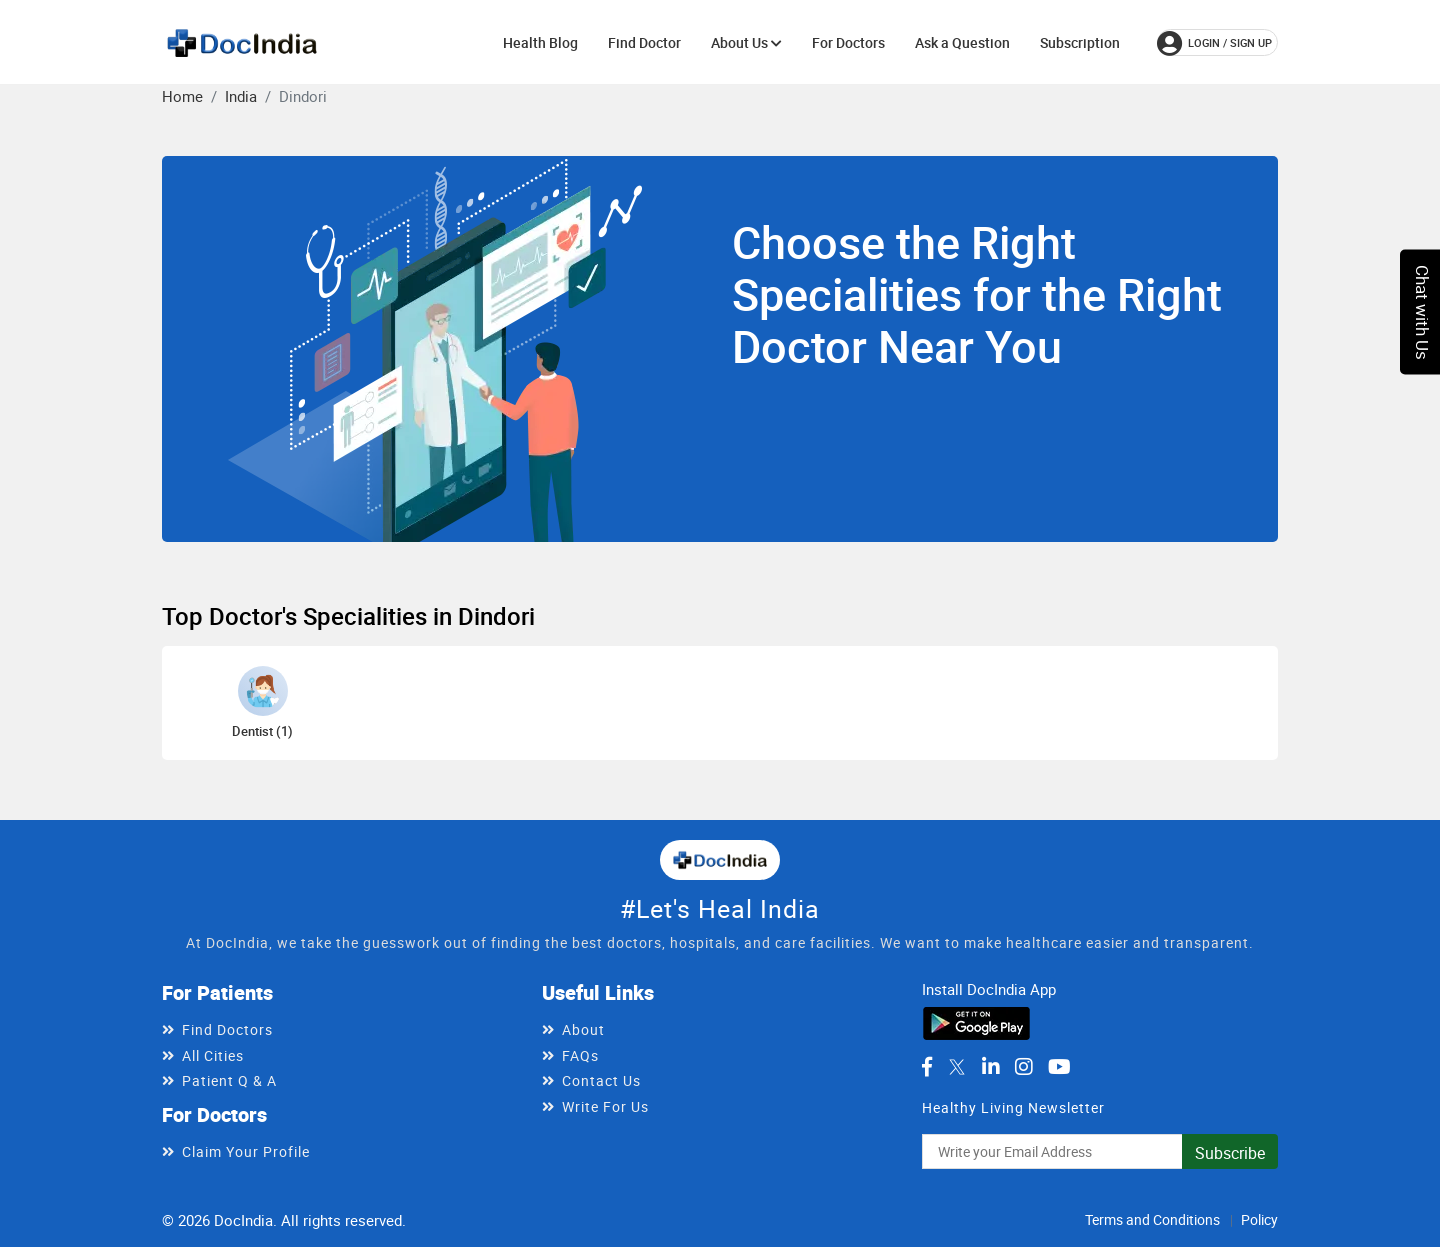 Image resolution: width=1440 pixels, height=1247 pixels. Describe the element at coordinates (1259, 1219) in the screenshot. I see `Policy` at that location.